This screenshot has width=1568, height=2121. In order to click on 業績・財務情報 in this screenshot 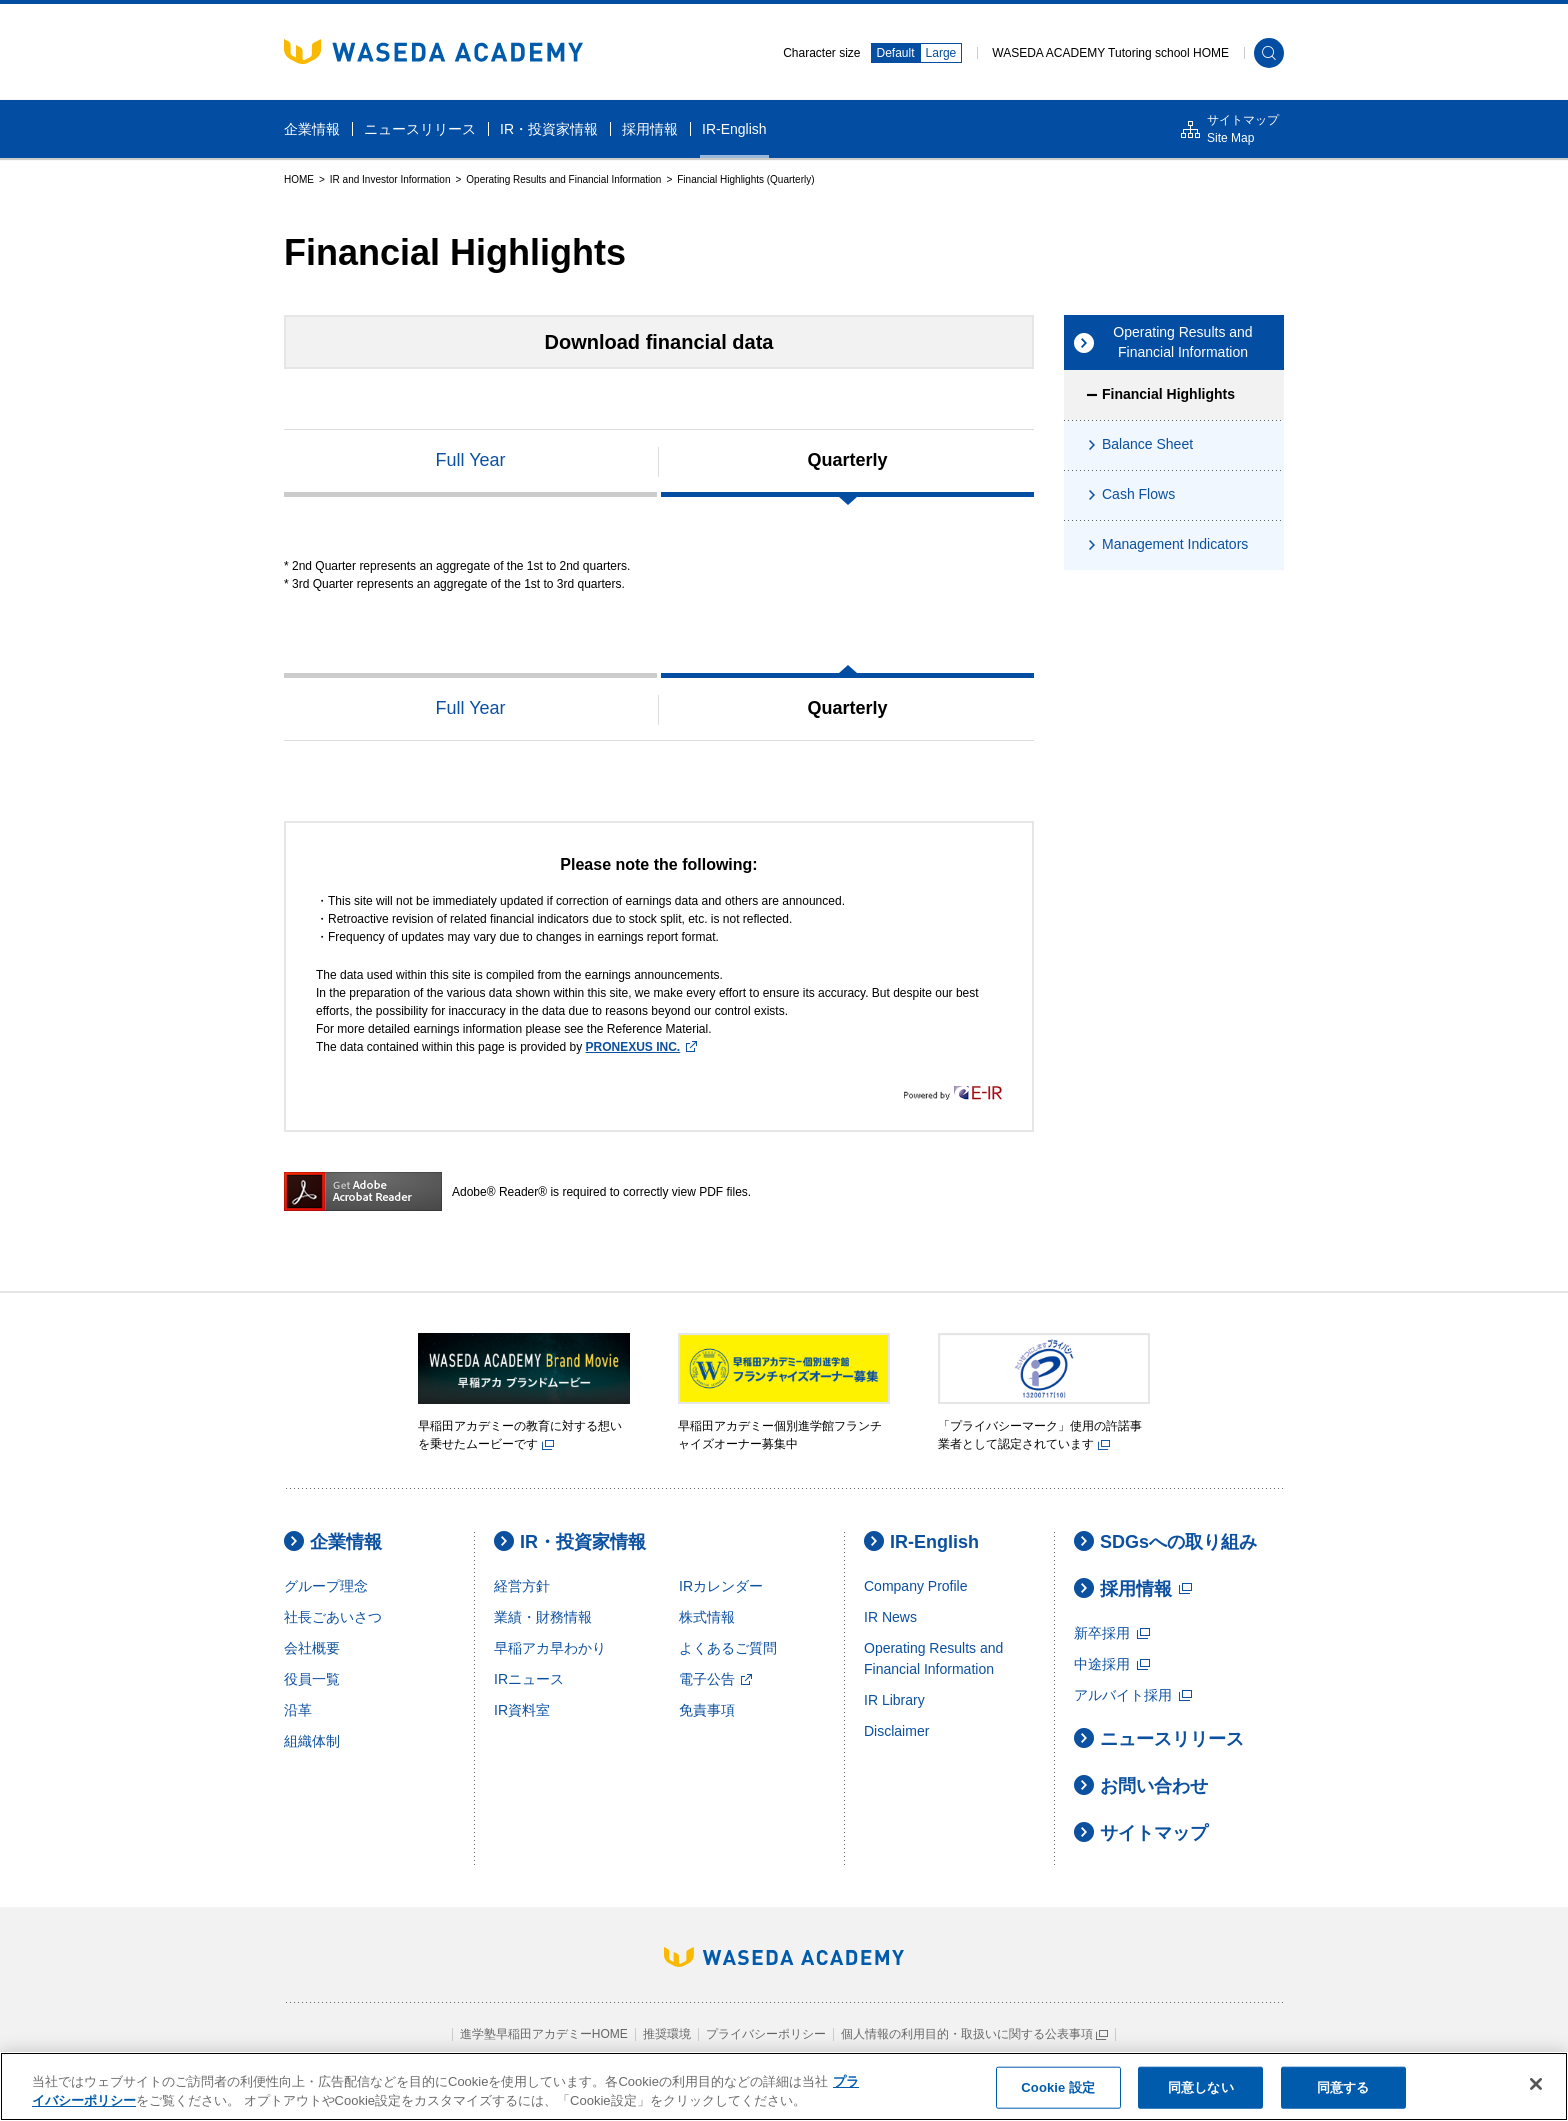, I will do `click(543, 1617)`.